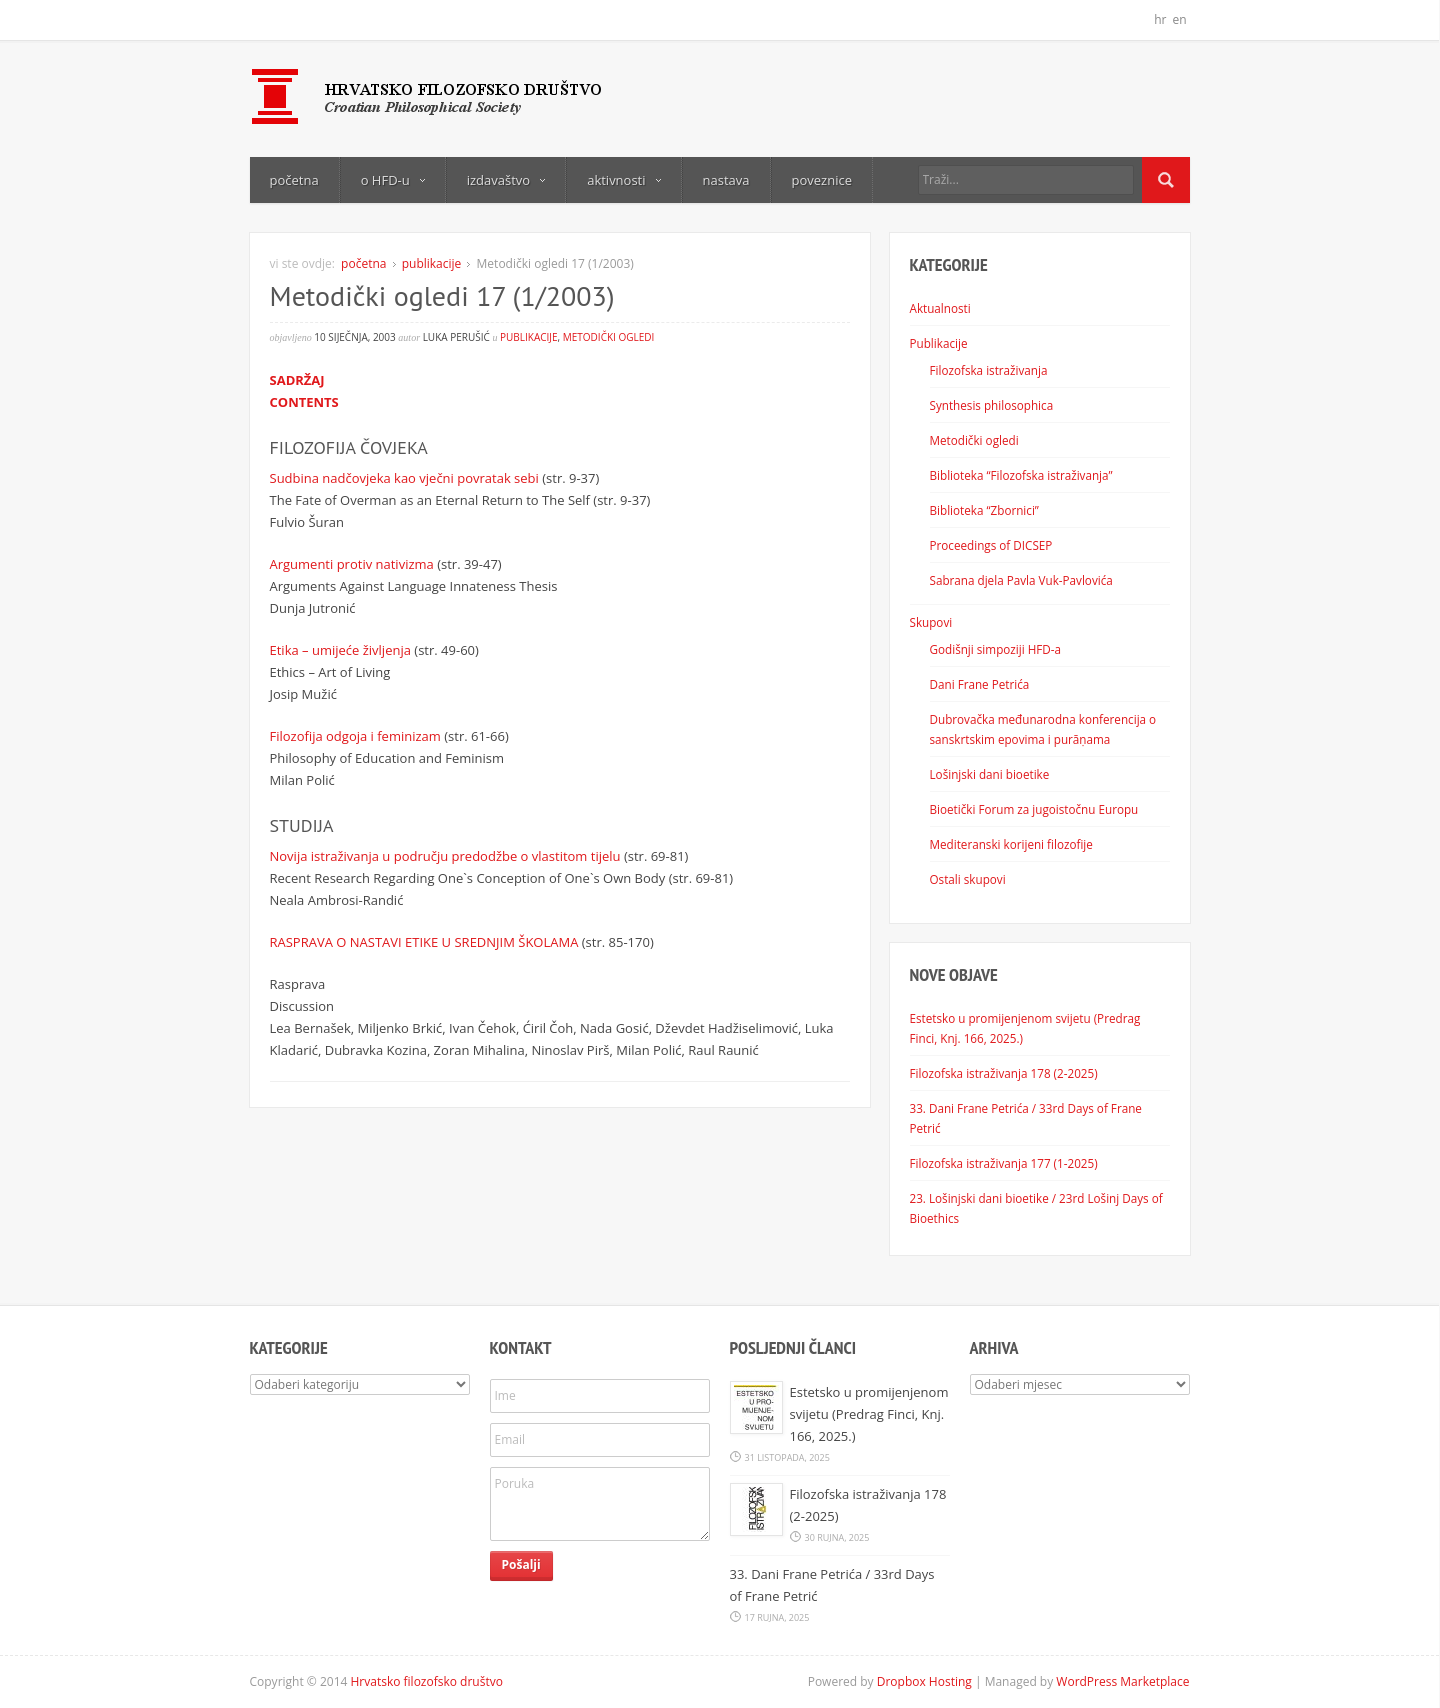  What do you see at coordinates (1021, 475) in the screenshot?
I see `Biblioteka “Filozofska istraživanja”` at bounding box center [1021, 475].